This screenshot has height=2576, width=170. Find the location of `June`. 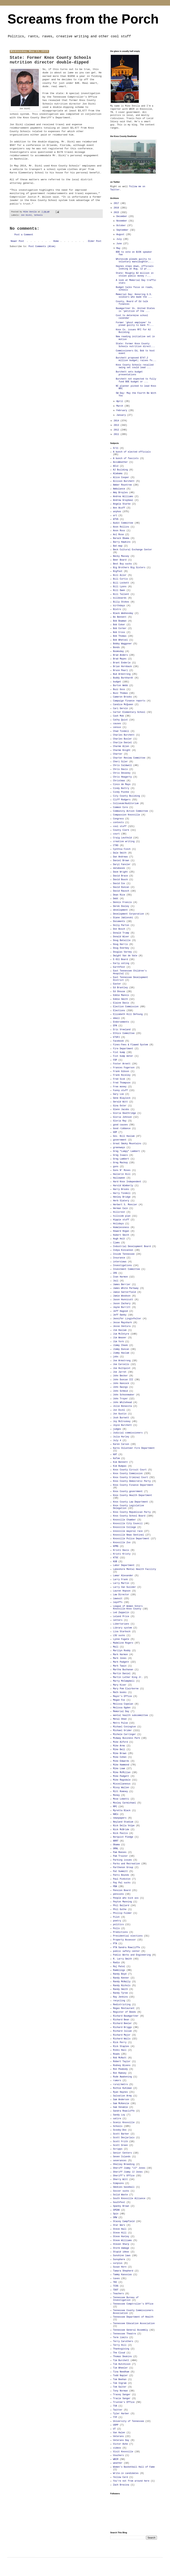

June is located at coordinates (119, 243).